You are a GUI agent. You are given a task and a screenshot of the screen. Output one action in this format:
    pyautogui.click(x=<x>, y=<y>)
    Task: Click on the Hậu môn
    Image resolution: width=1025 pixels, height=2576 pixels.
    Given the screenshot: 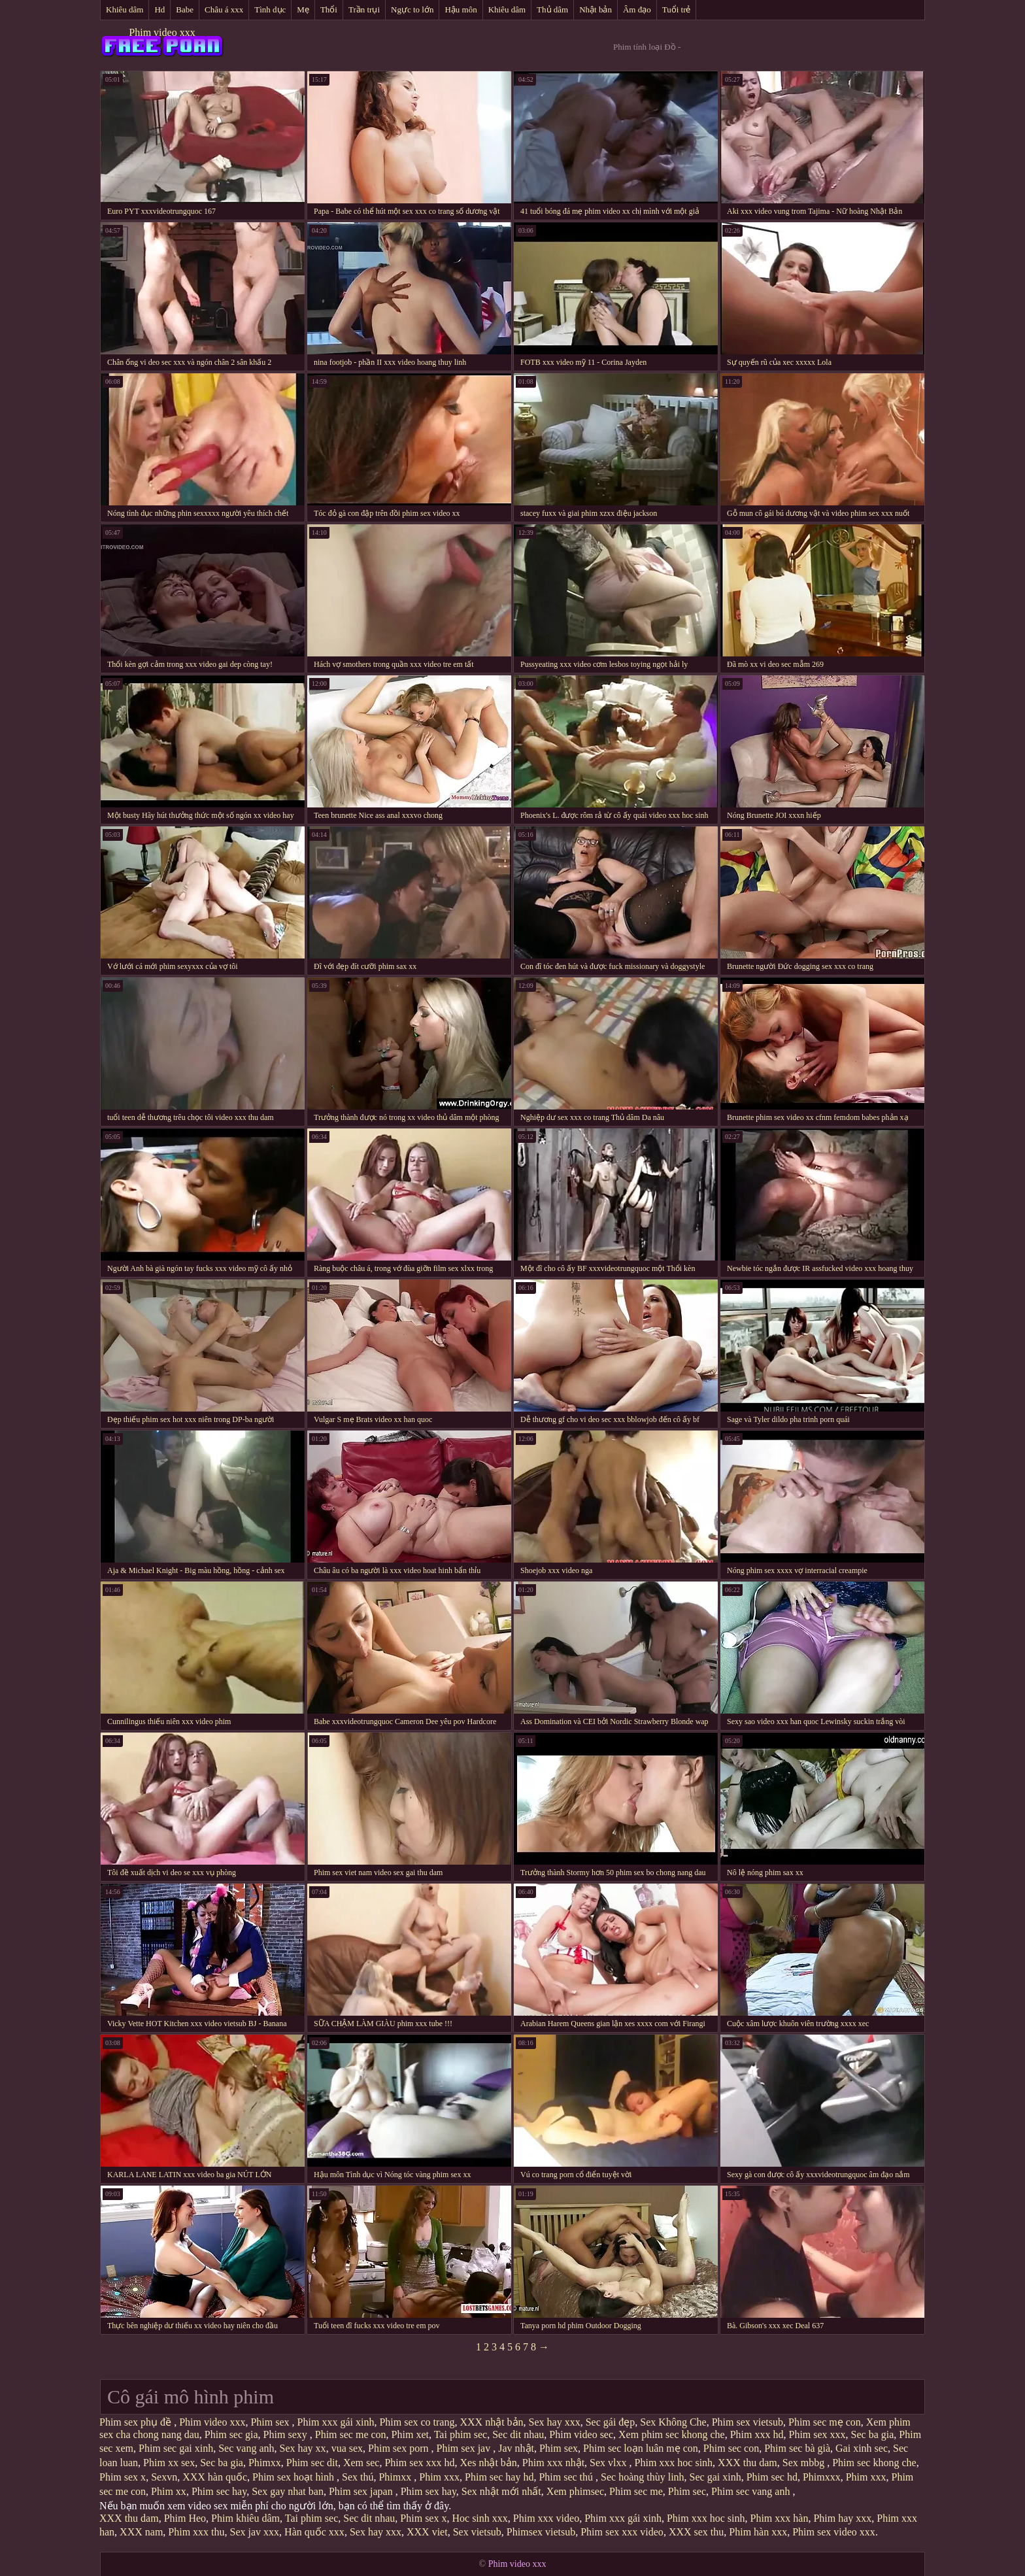 What is the action you would take?
    pyautogui.click(x=461, y=9)
    